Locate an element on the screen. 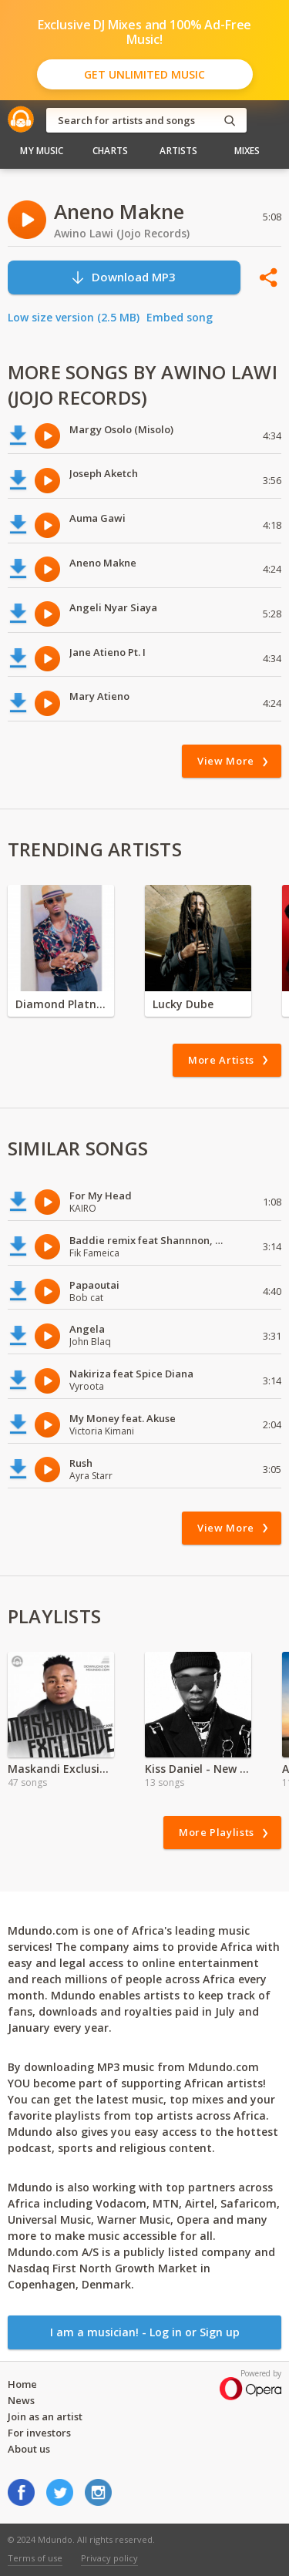  Terms of use is located at coordinates (35, 2558).